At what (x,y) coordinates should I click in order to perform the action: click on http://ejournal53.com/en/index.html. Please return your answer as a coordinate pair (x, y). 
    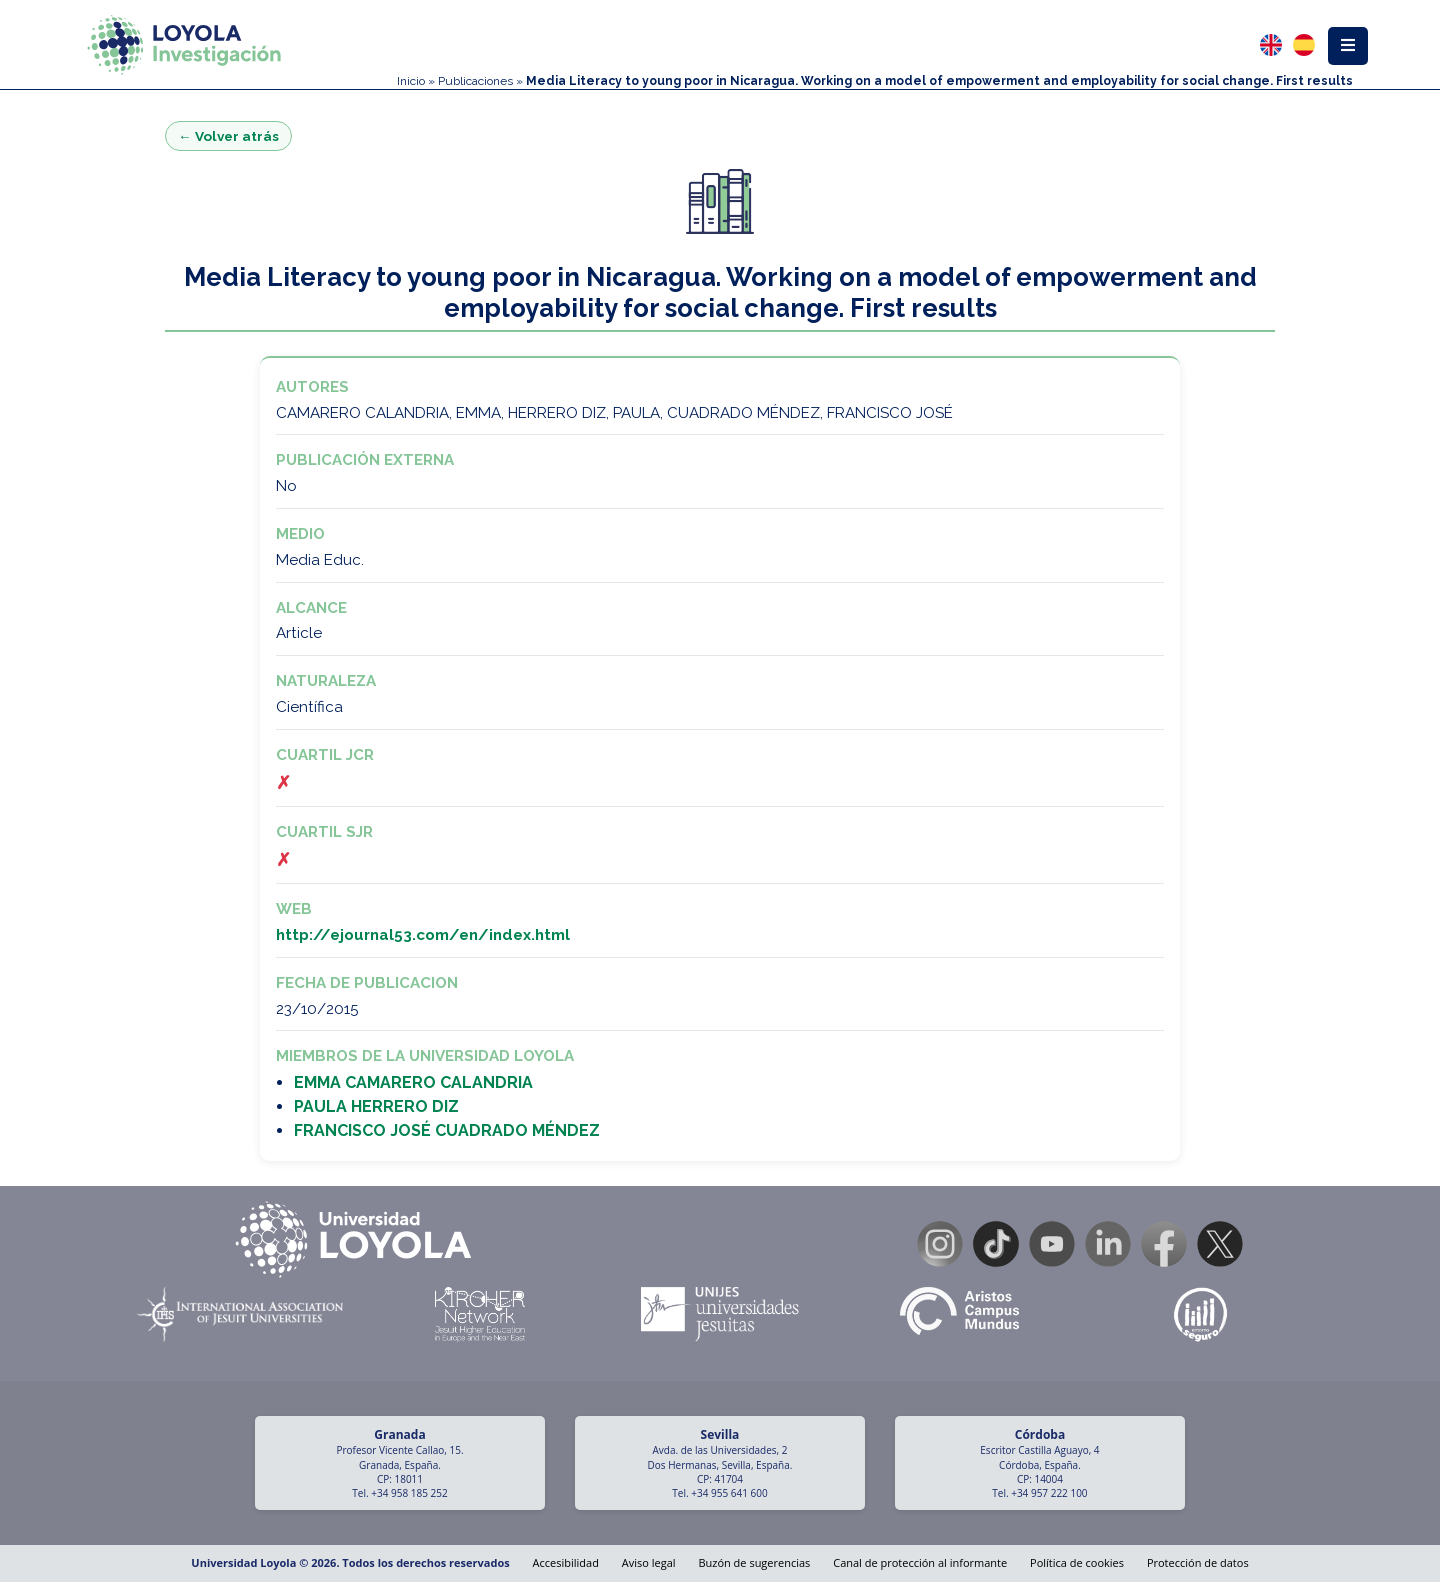
    Looking at the image, I should click on (423, 935).